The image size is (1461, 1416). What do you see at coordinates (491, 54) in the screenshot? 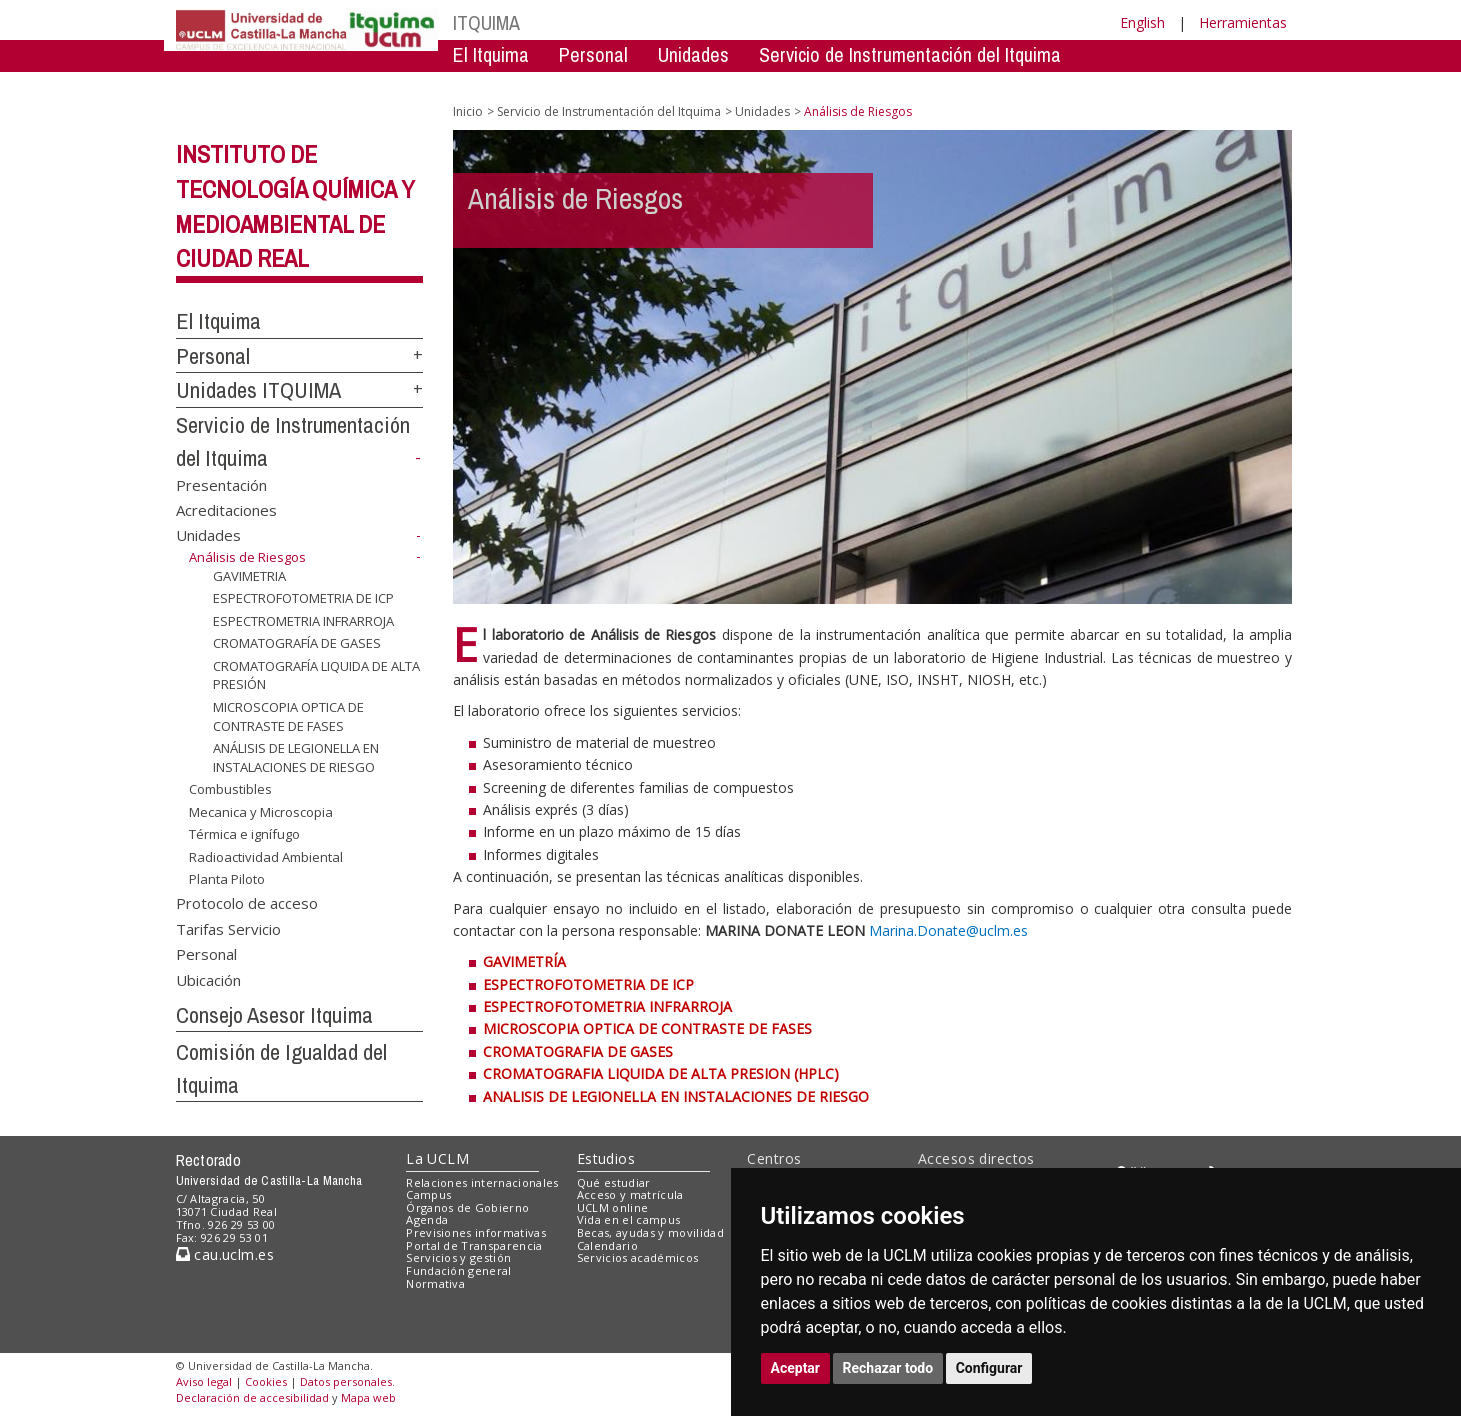
I see `El Itquima` at bounding box center [491, 54].